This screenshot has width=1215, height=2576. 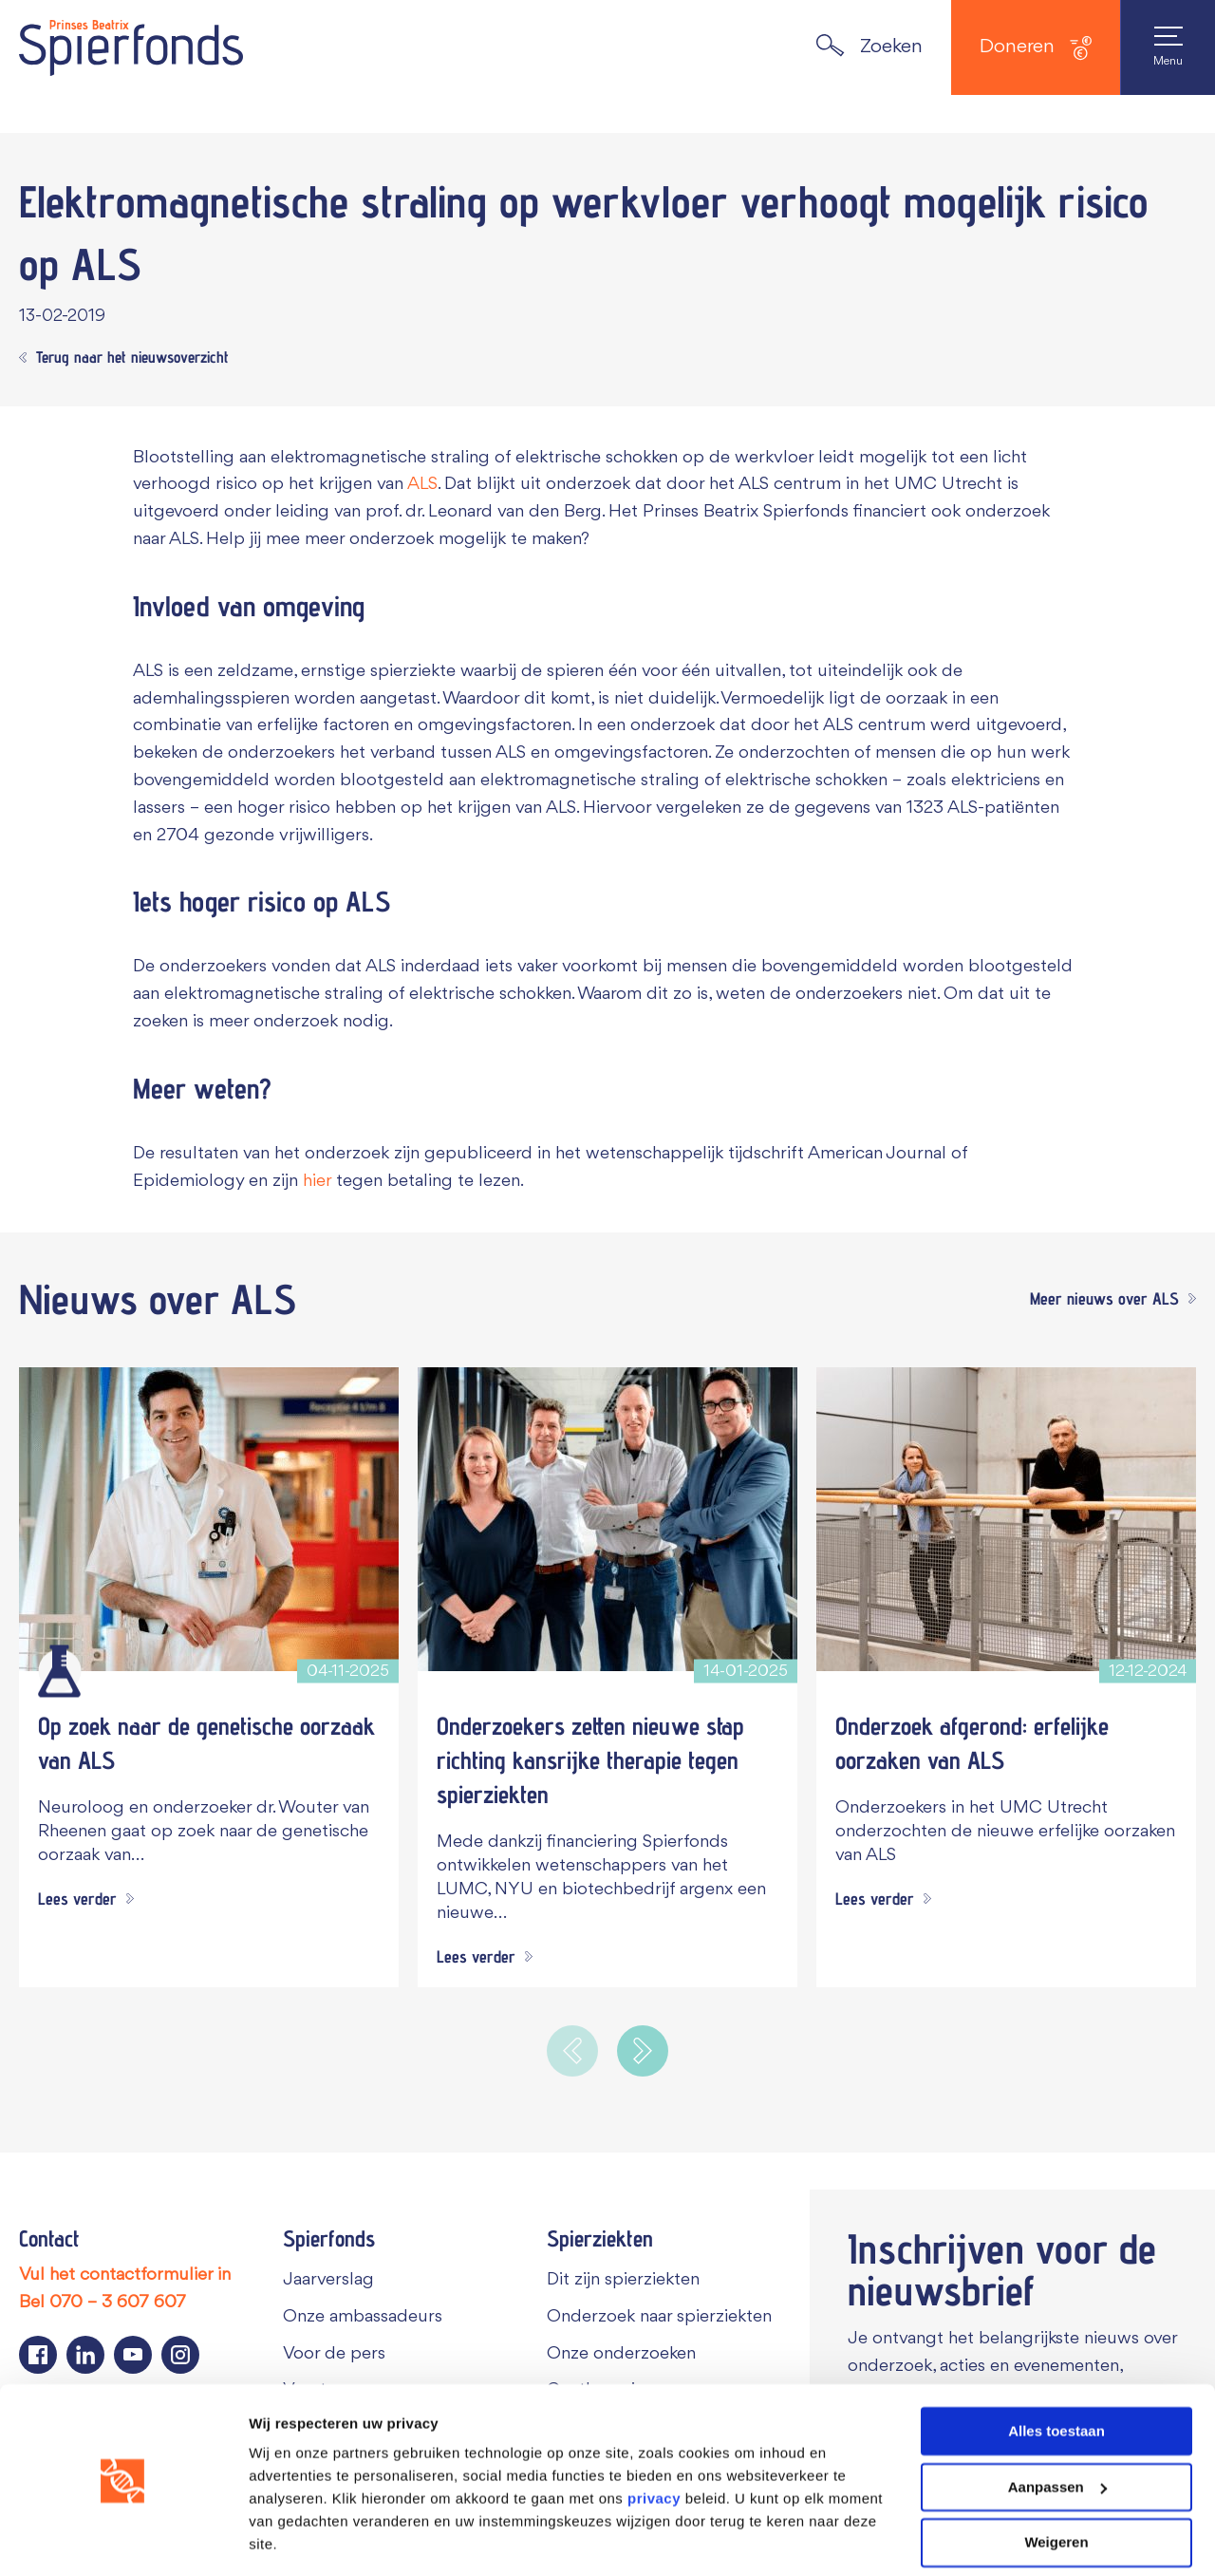 What do you see at coordinates (125, 2275) in the screenshot?
I see `Vul het contactformulier in` at bounding box center [125, 2275].